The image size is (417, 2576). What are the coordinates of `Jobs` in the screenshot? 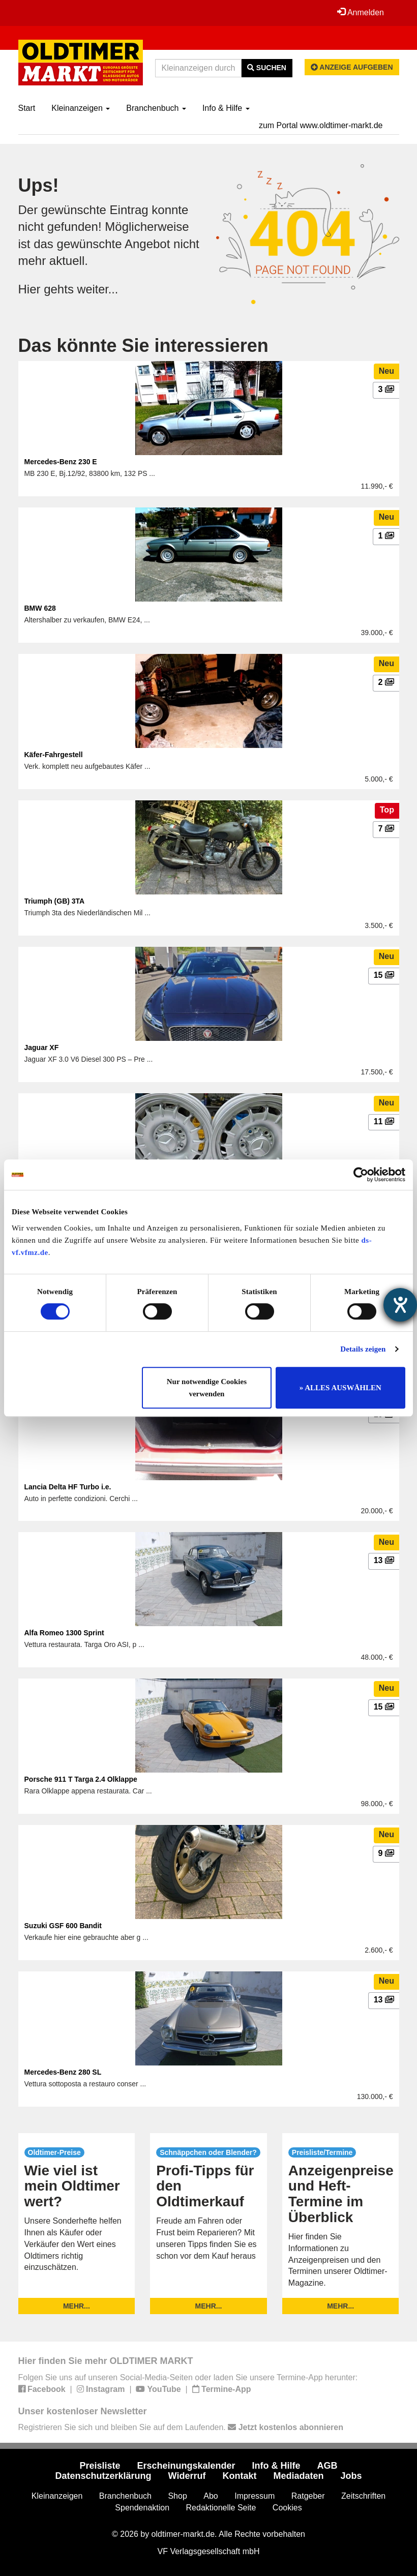 It's located at (351, 2476).